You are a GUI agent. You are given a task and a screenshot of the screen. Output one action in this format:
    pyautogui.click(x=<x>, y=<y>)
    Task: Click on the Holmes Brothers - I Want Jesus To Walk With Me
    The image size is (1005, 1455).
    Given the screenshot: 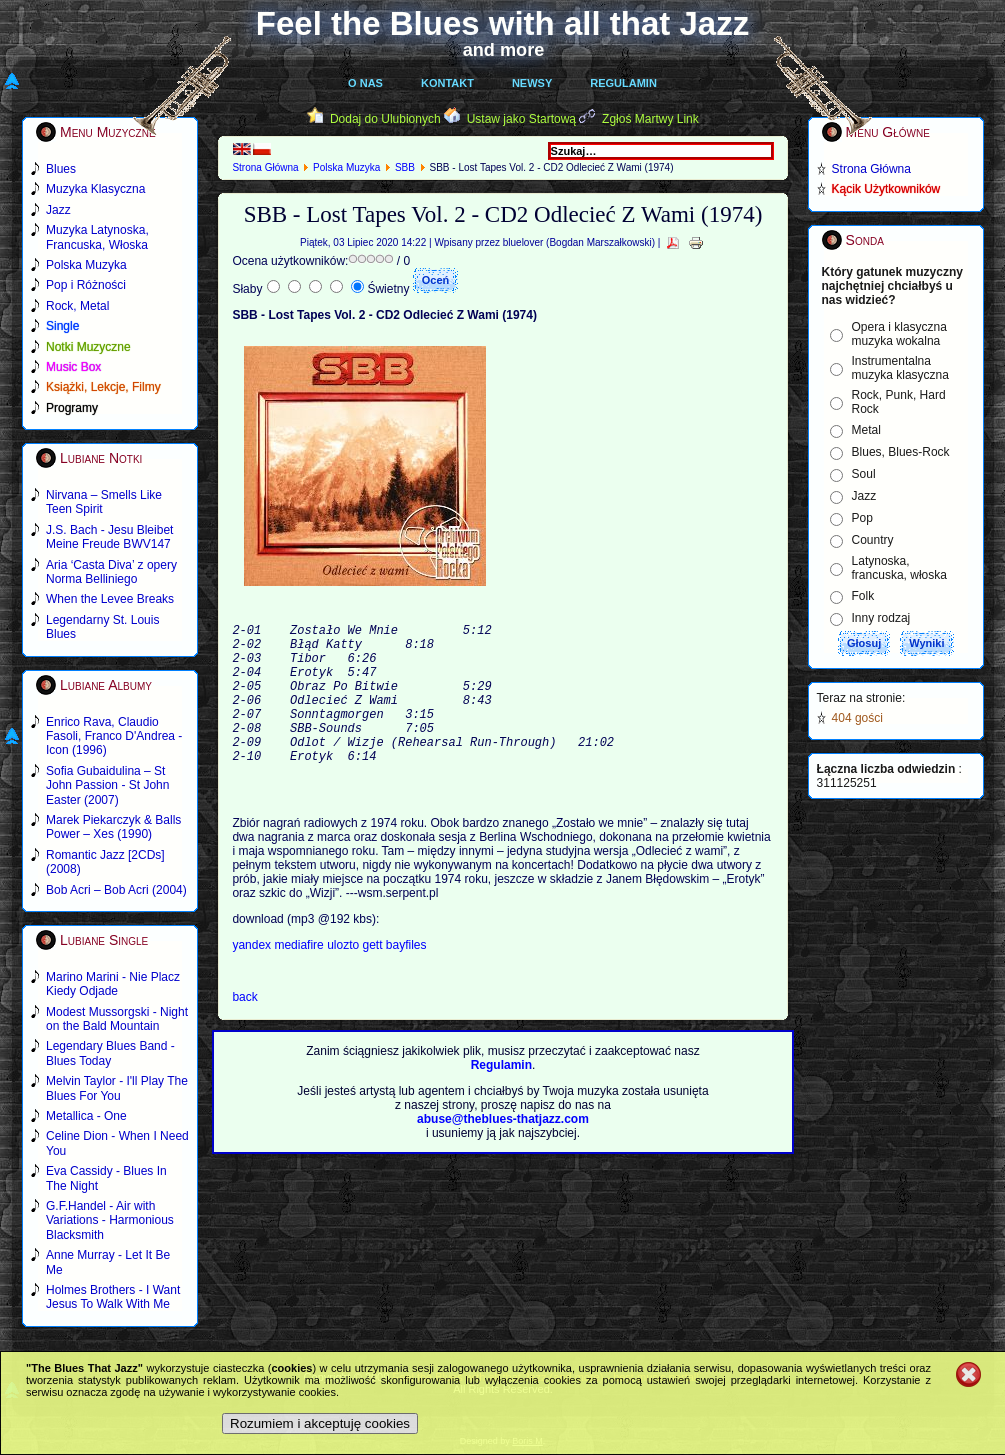 What is the action you would take?
    pyautogui.click(x=113, y=1297)
    